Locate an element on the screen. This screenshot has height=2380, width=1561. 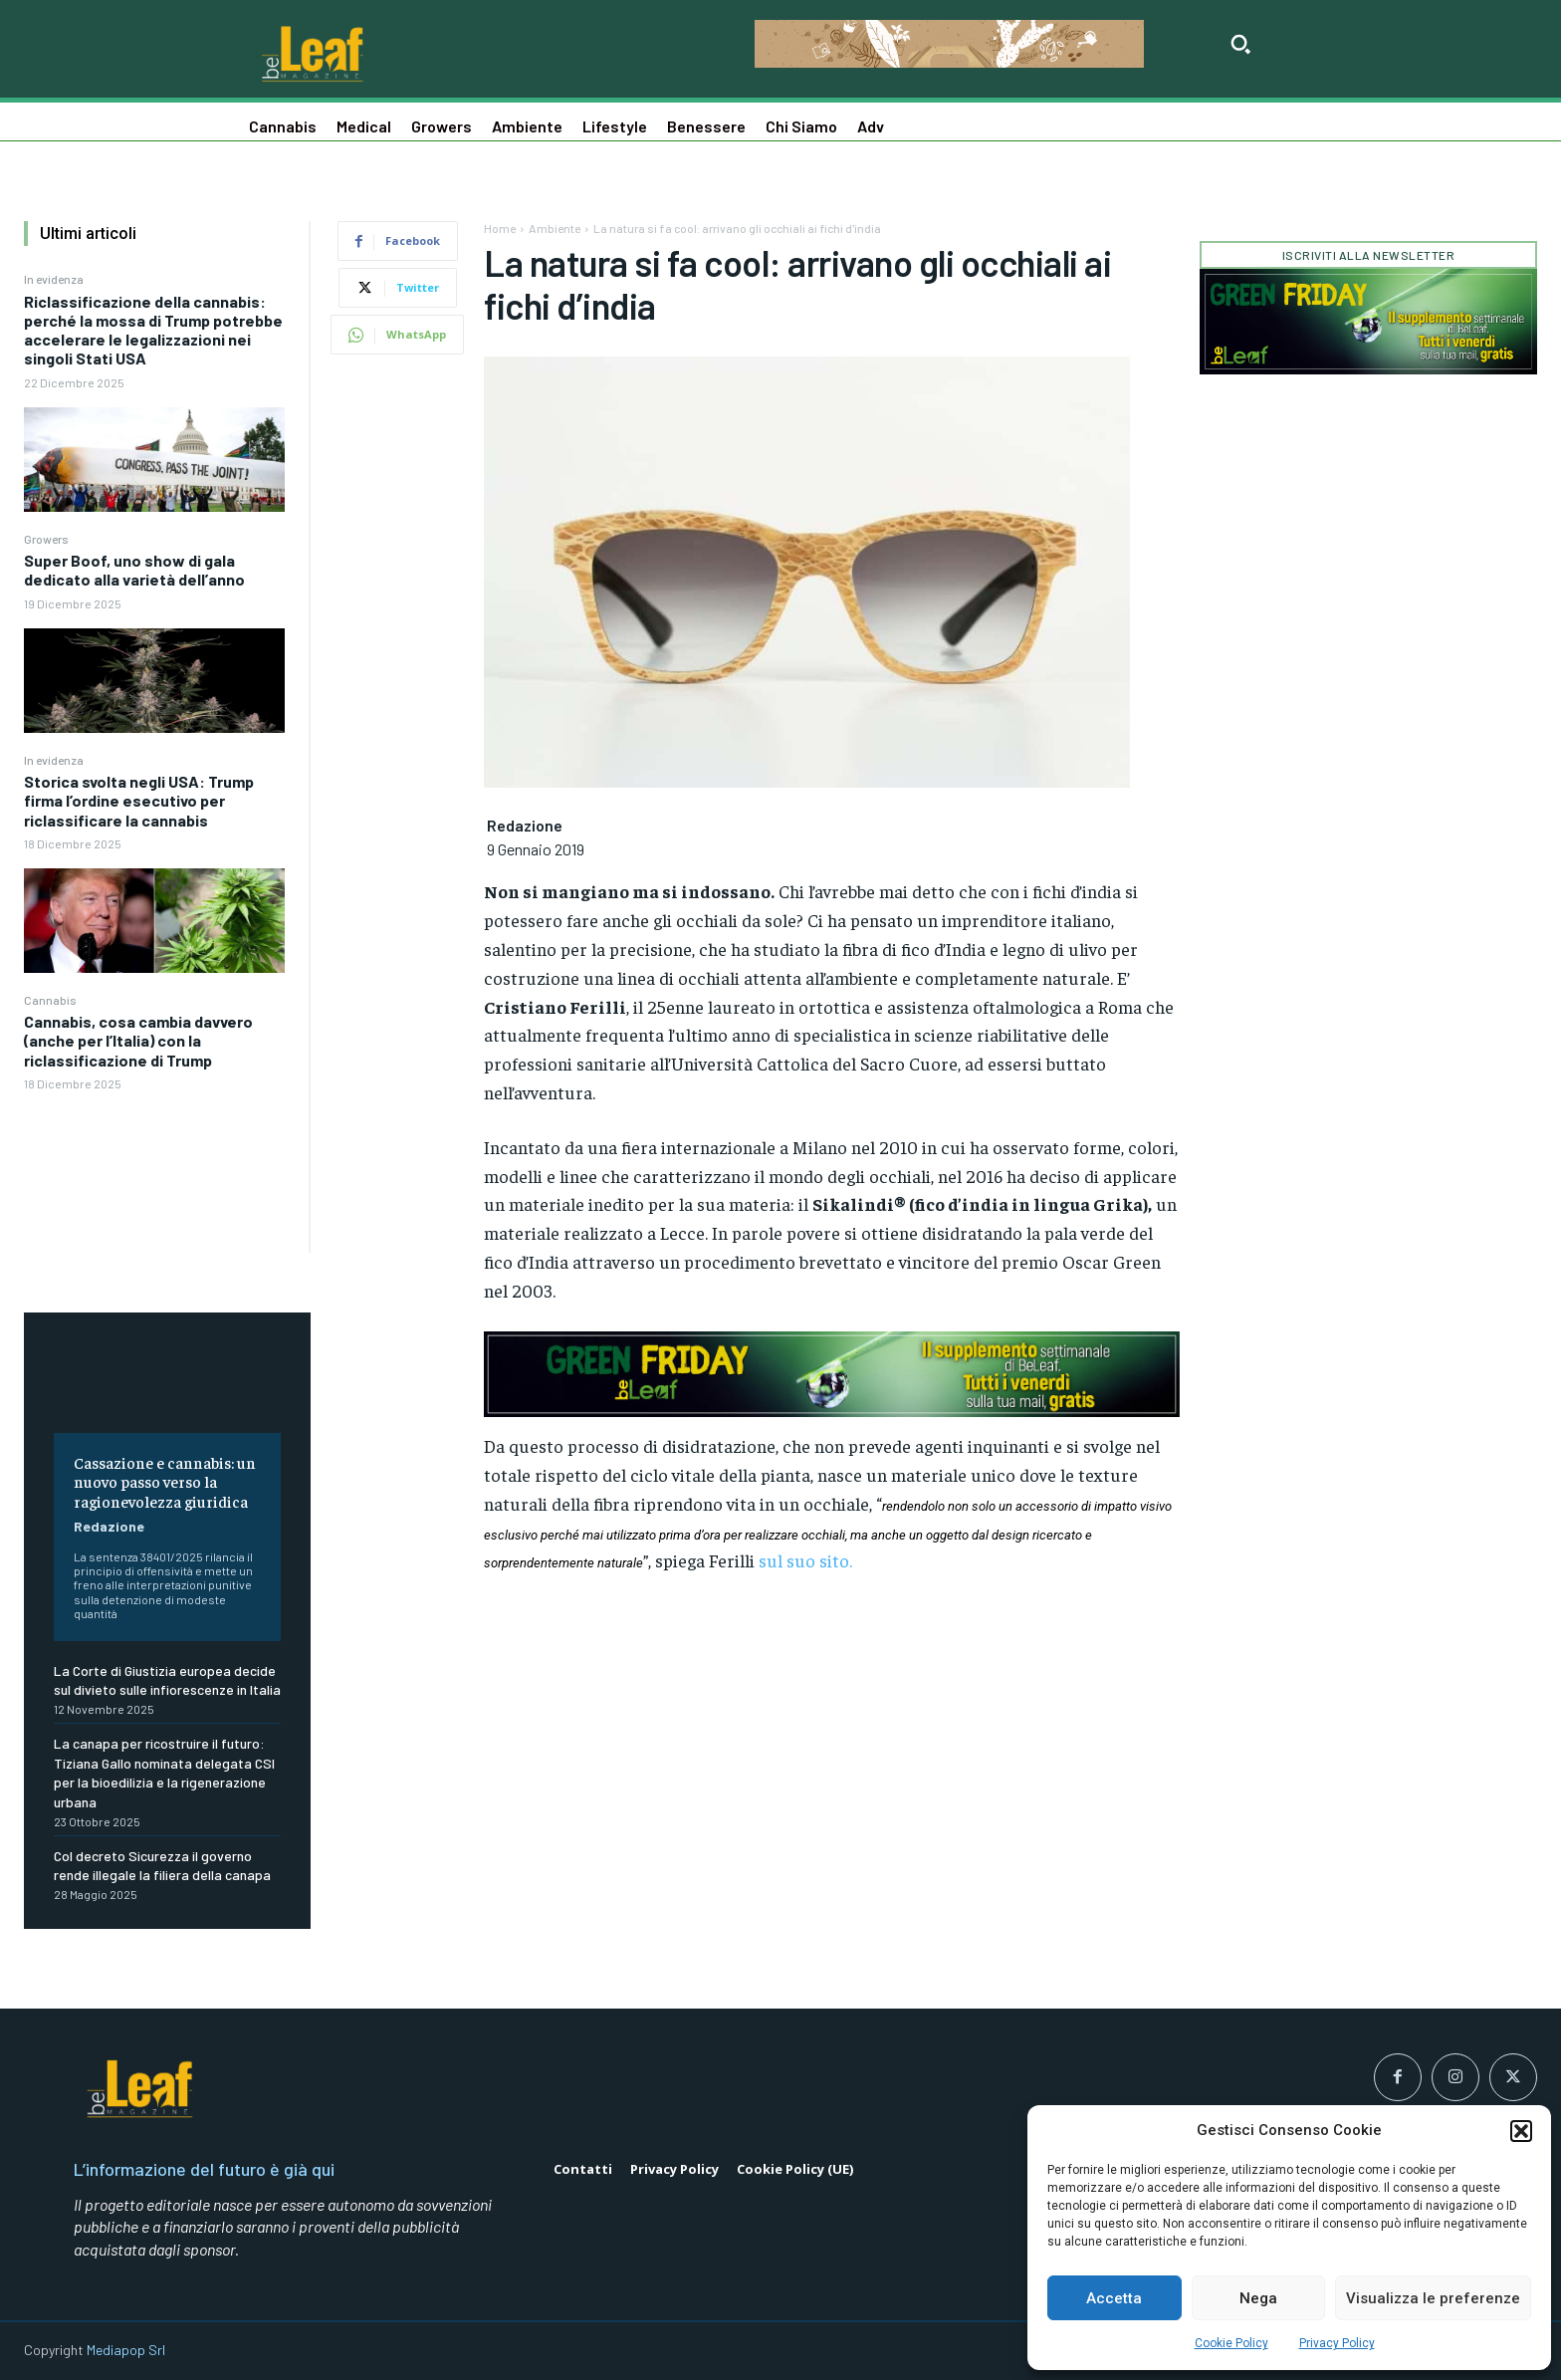
Redazione is located at coordinates (109, 1526).